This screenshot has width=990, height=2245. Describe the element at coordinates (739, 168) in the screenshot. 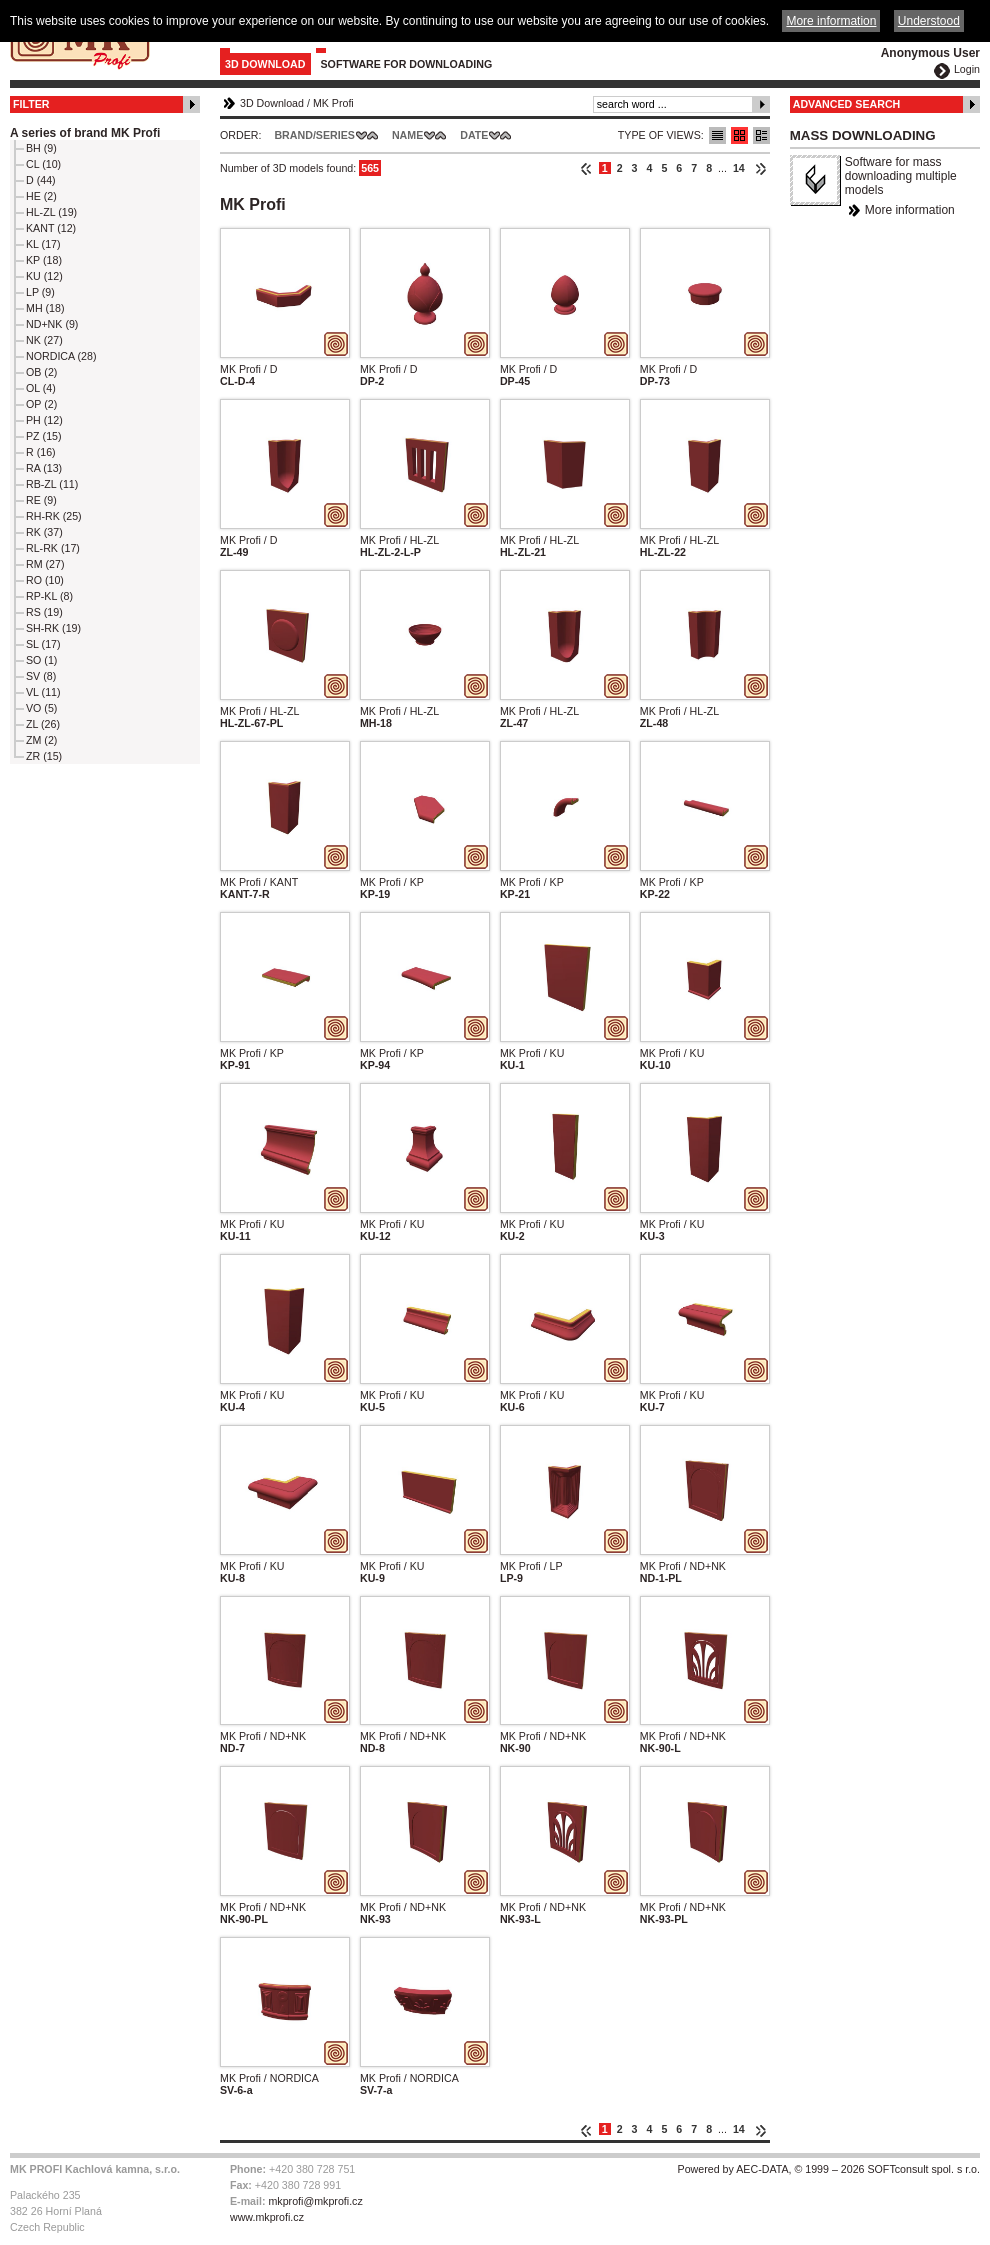

I see `14` at that location.